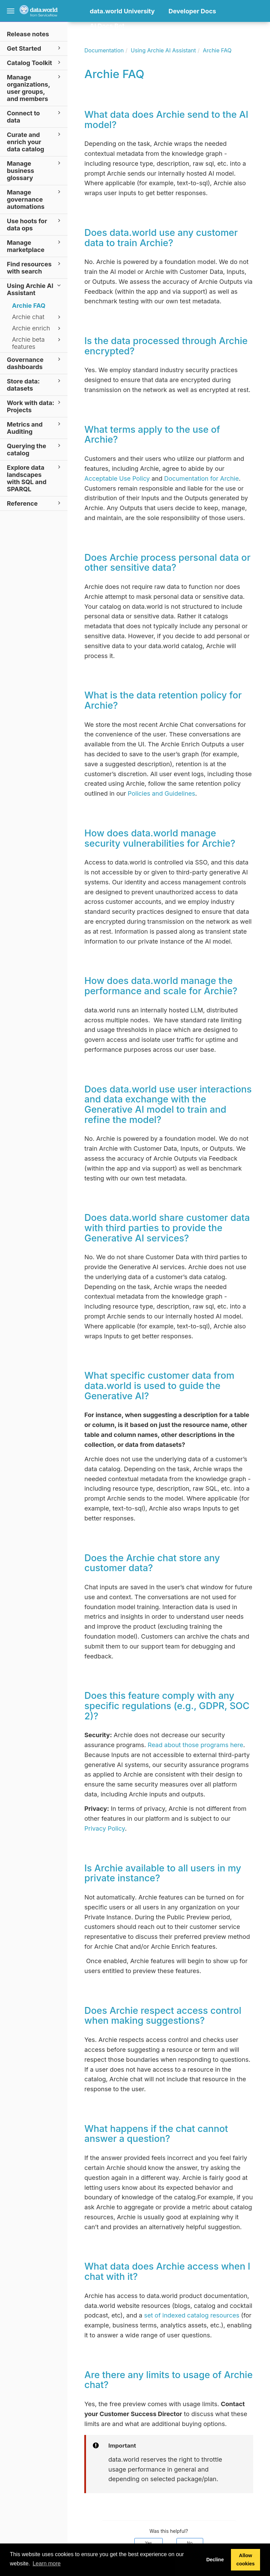  Describe the element at coordinates (107, 25) in the screenshot. I see `AI Docs Bot` at that location.